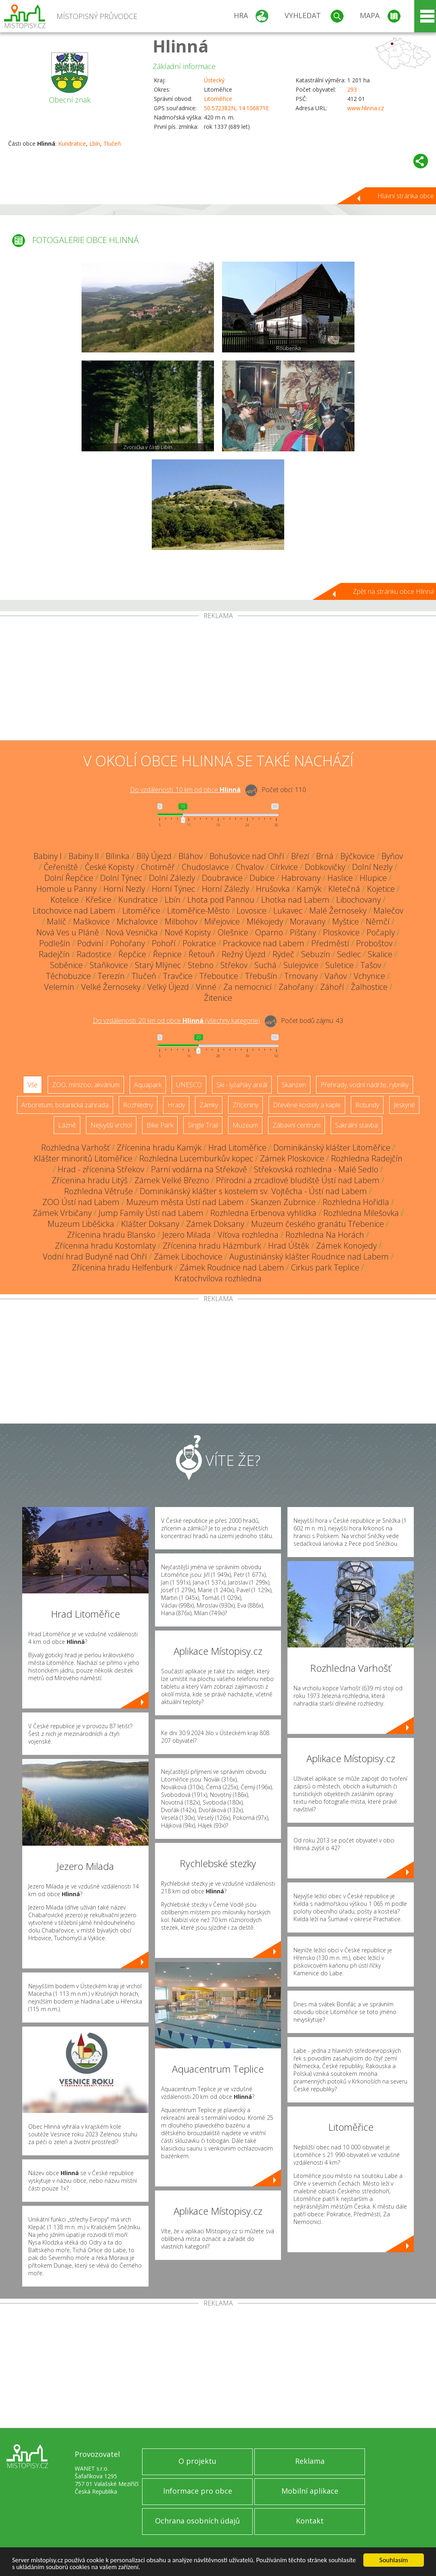 This screenshot has width=436, height=2576. Describe the element at coordinates (66, 888) in the screenshot. I see `Homole u Panny` at that location.